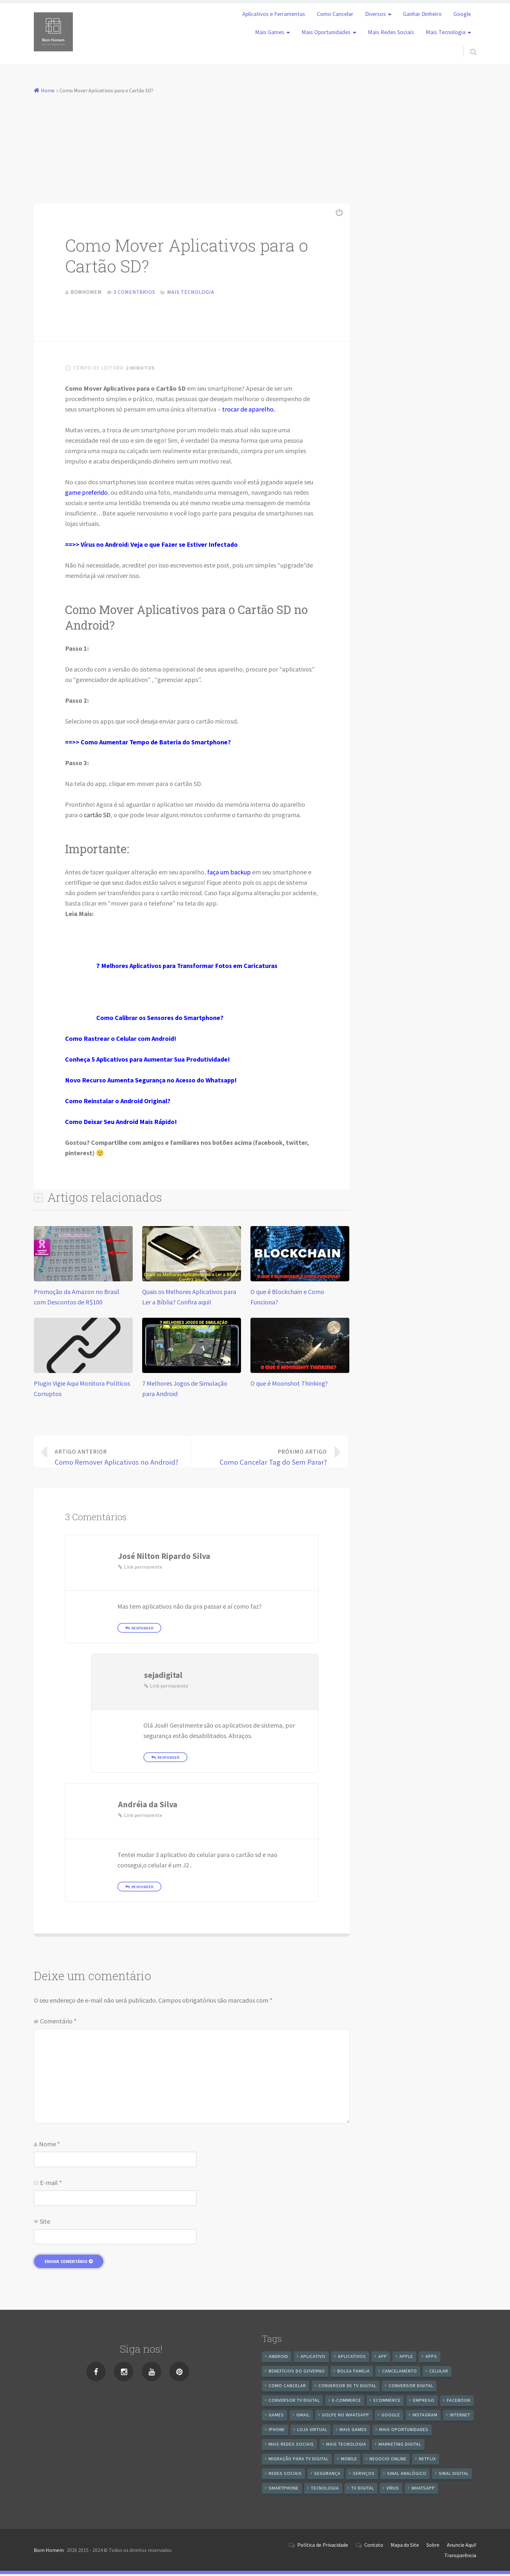 Image resolution: width=510 pixels, height=2576 pixels. I want to click on Bom Homem, so click(49, 2552).